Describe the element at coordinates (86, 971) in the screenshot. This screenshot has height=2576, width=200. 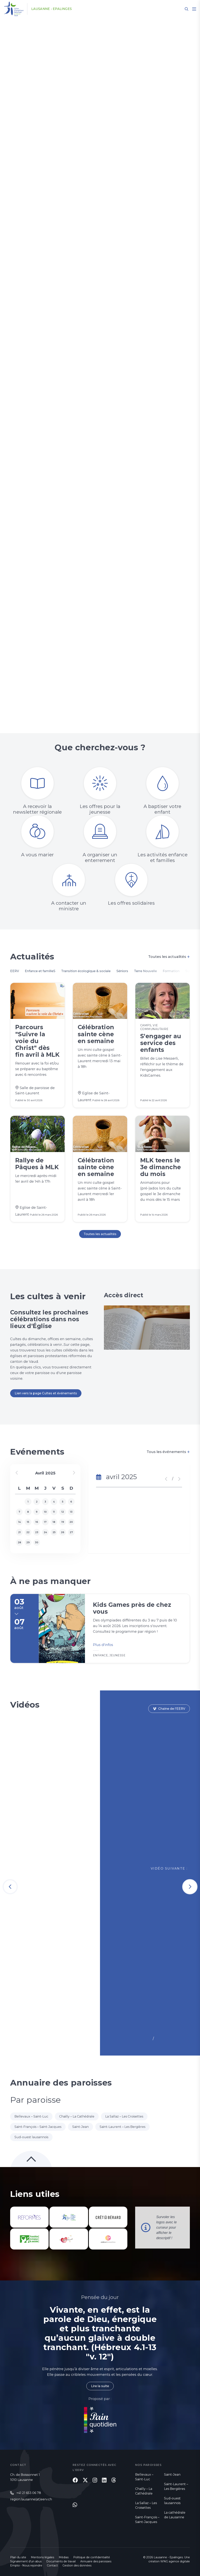
I see `Transition écologique & sociale` at that location.